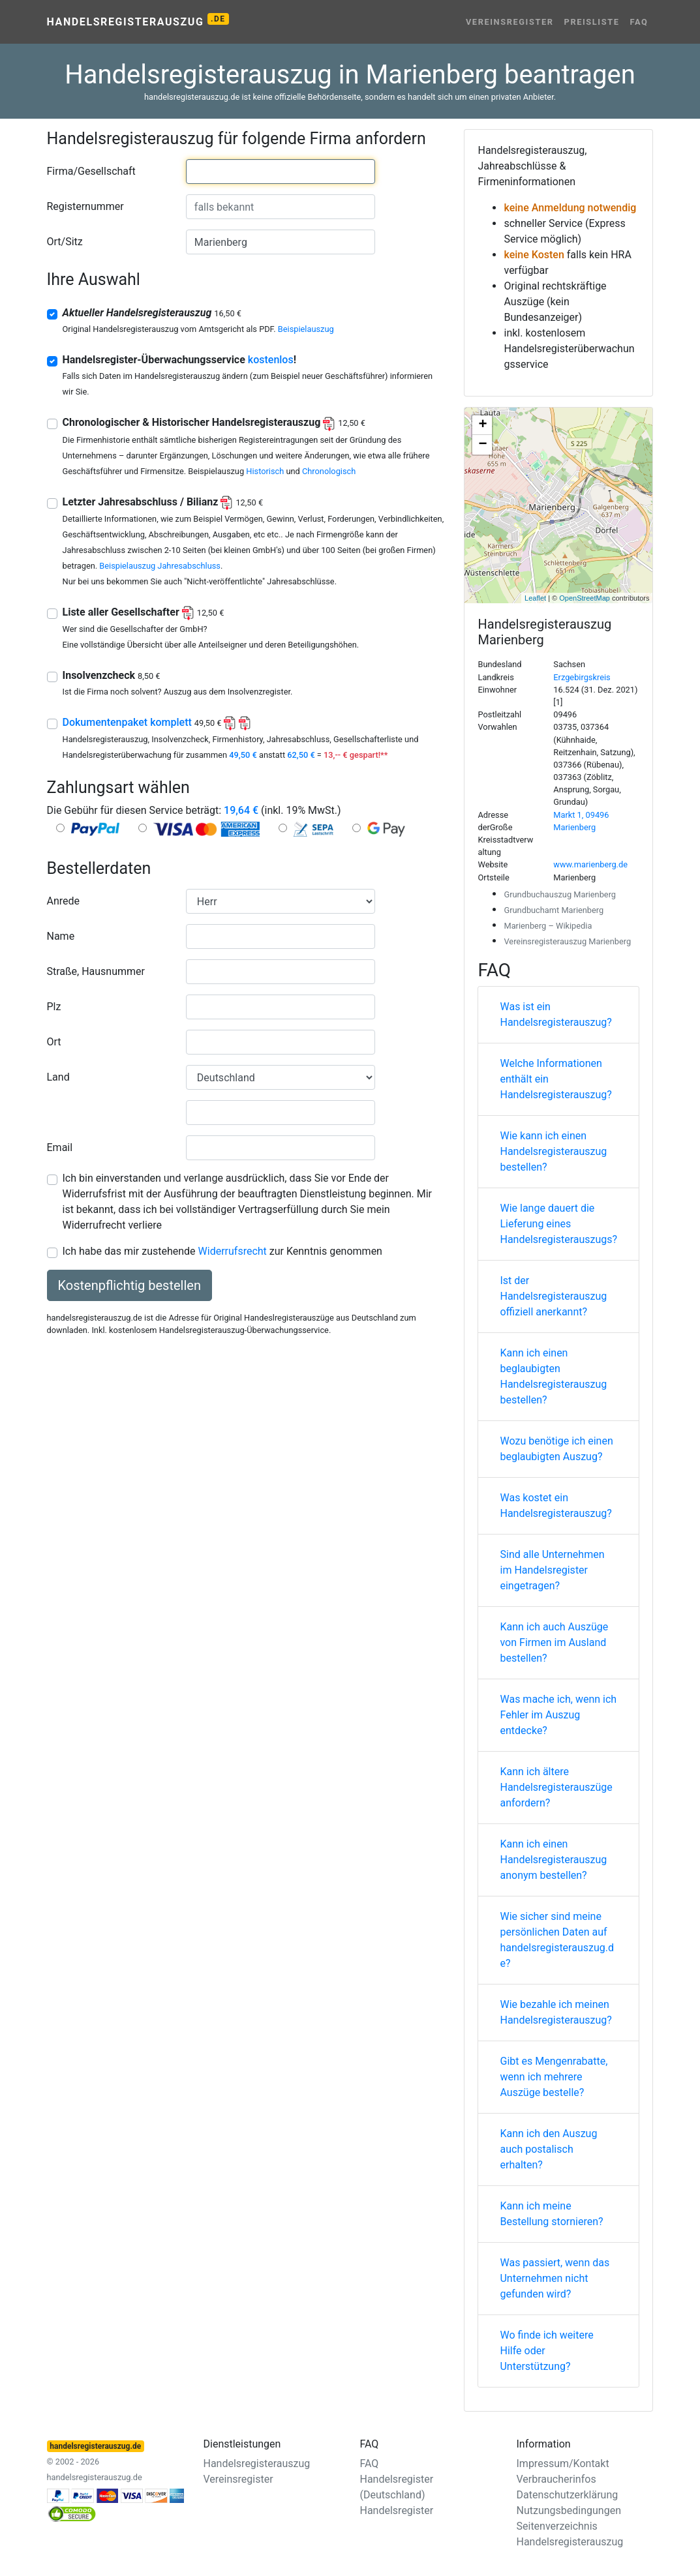 This screenshot has width=700, height=2576. What do you see at coordinates (553, 2077) in the screenshot?
I see `Gibt es Mengenrabatte, wenn ich mehrere Auszüge bestelle?` at bounding box center [553, 2077].